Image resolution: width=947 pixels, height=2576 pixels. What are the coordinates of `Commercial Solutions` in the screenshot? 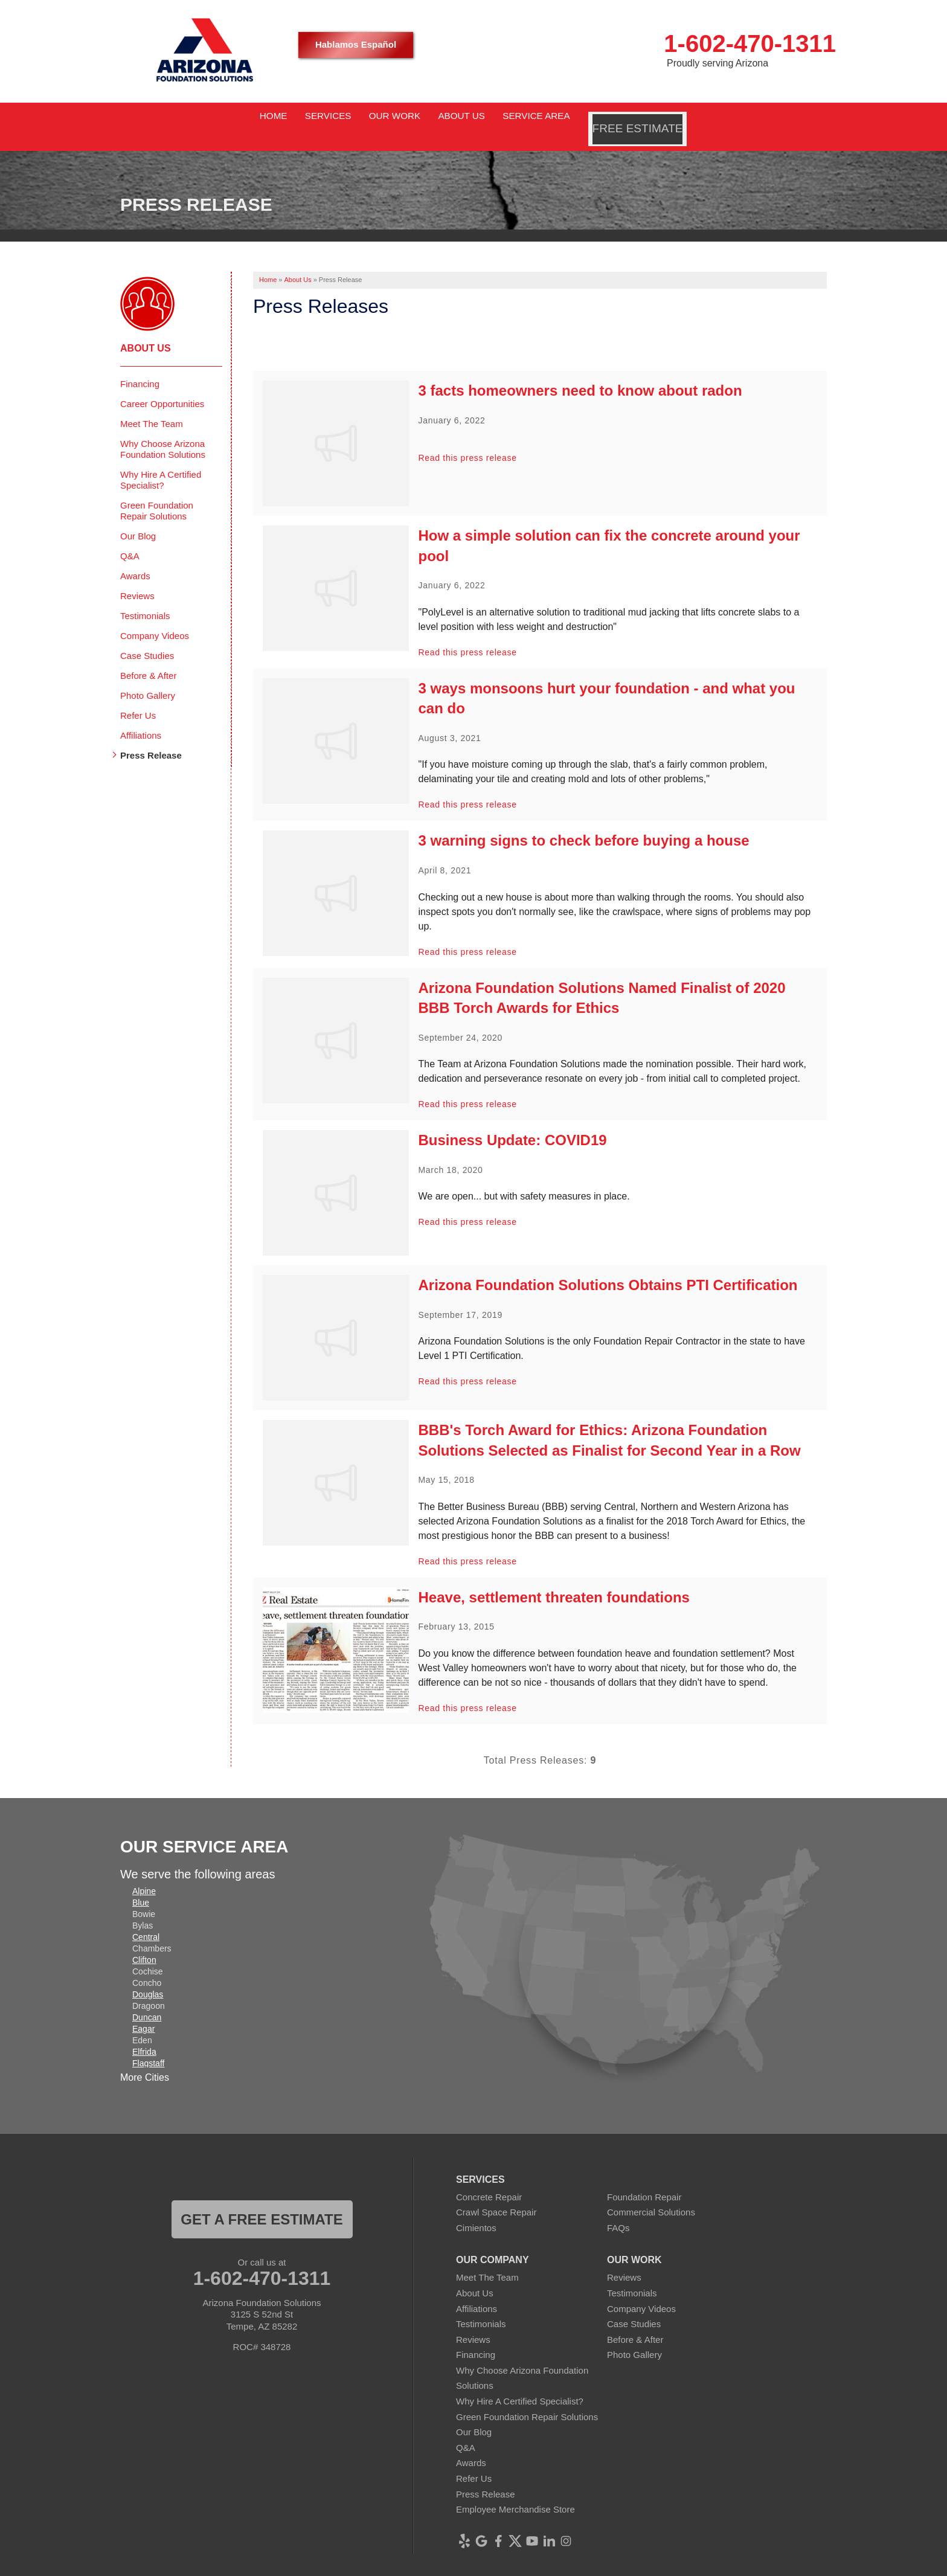 It's located at (651, 2196).